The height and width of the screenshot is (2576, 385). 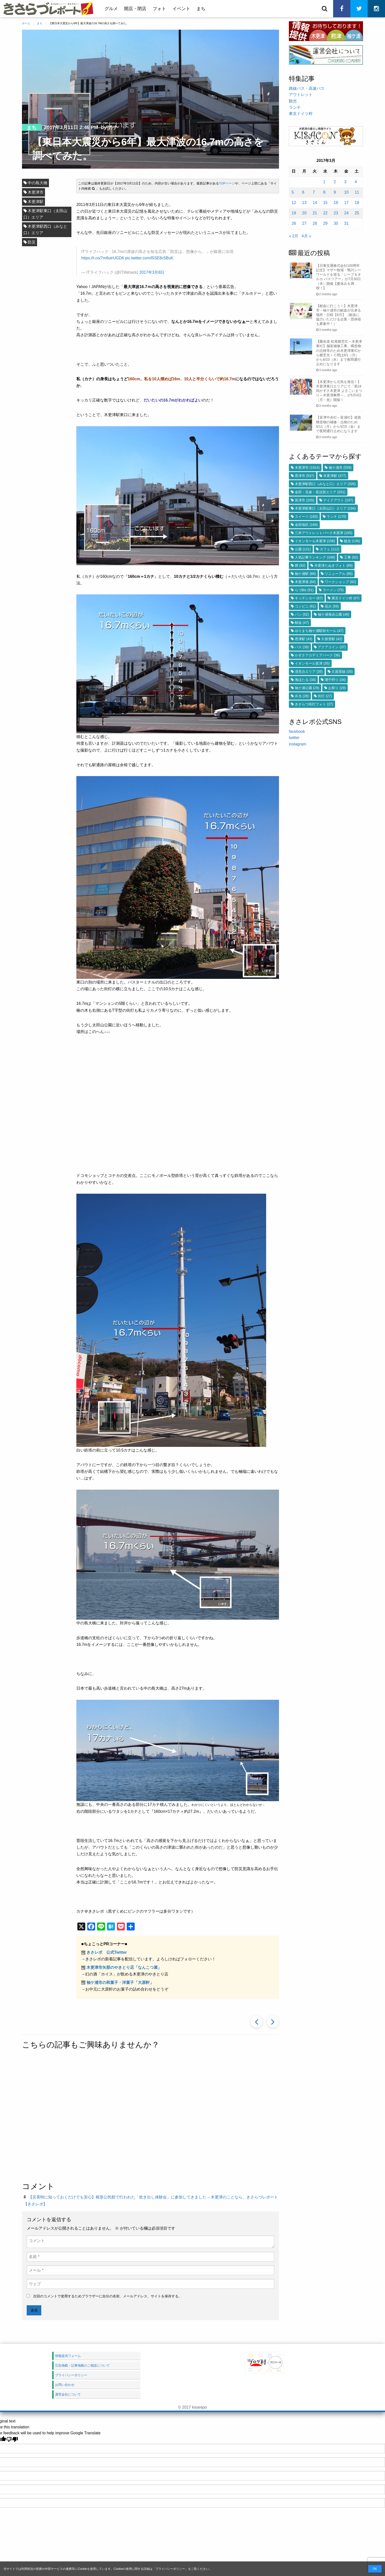 What do you see at coordinates (325, 223) in the screenshot?
I see `29 [2017年3月29日 に投稿を公開]` at bounding box center [325, 223].